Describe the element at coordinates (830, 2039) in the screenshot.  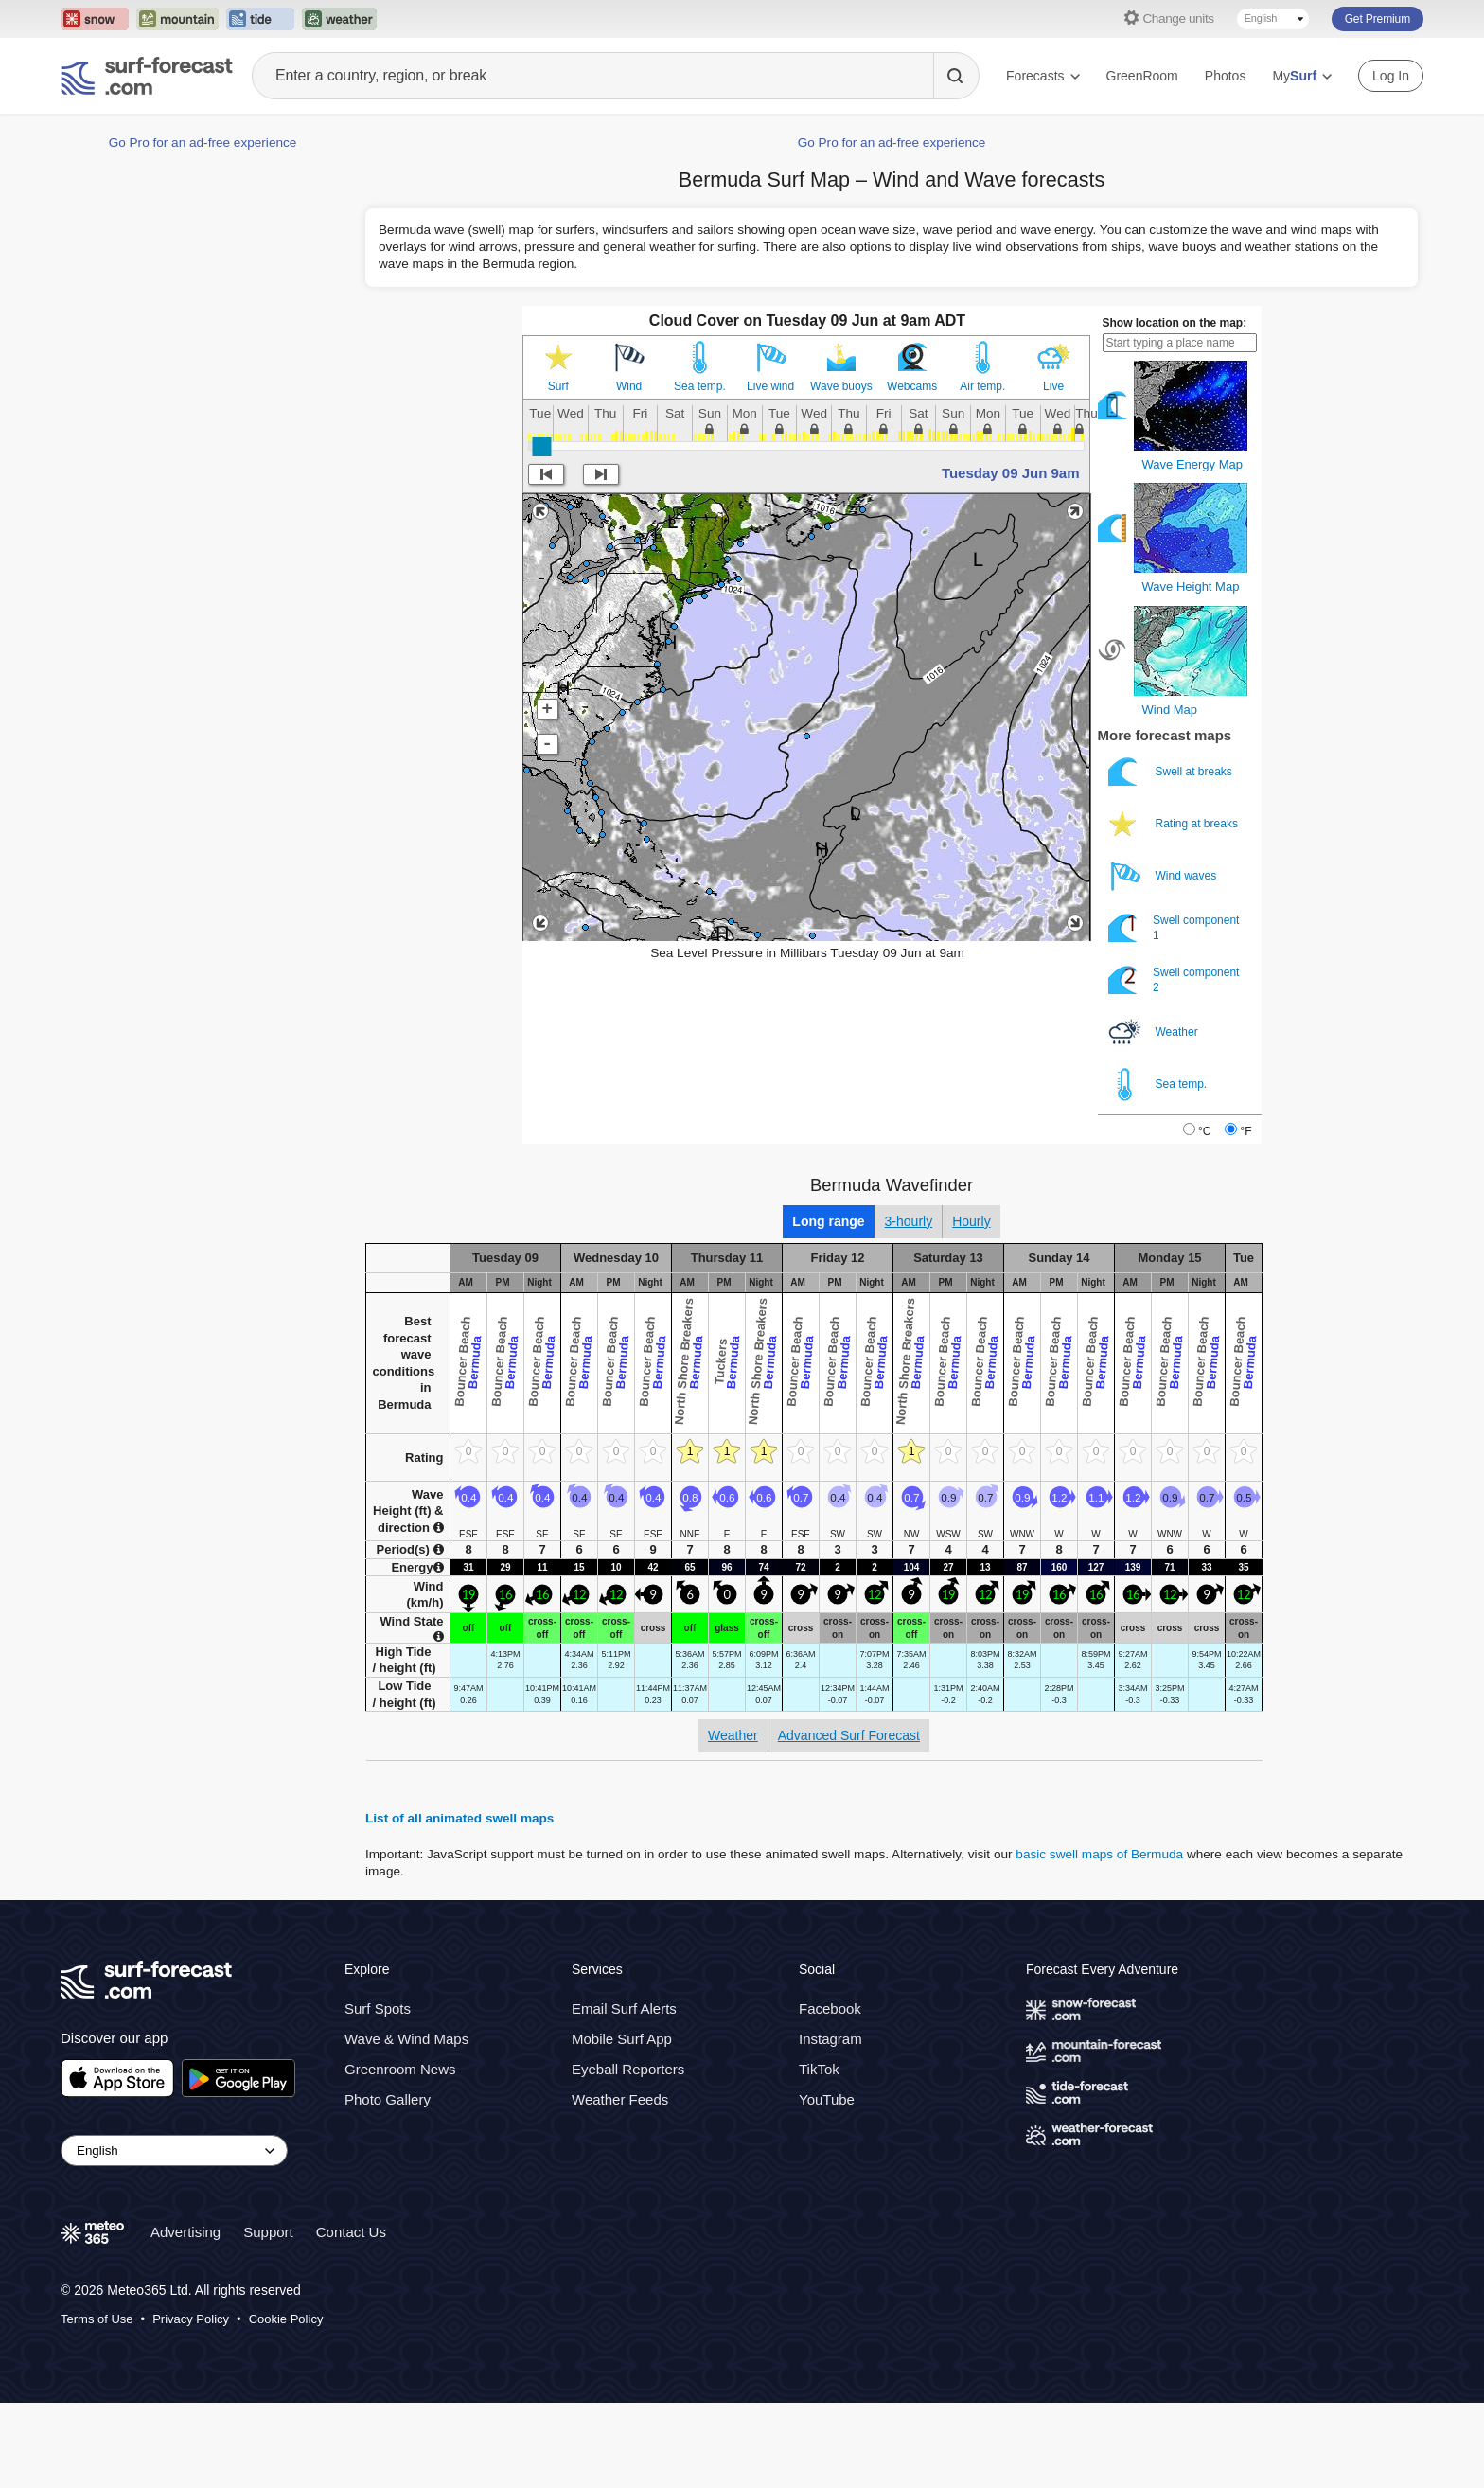
I see `Instagram` at that location.